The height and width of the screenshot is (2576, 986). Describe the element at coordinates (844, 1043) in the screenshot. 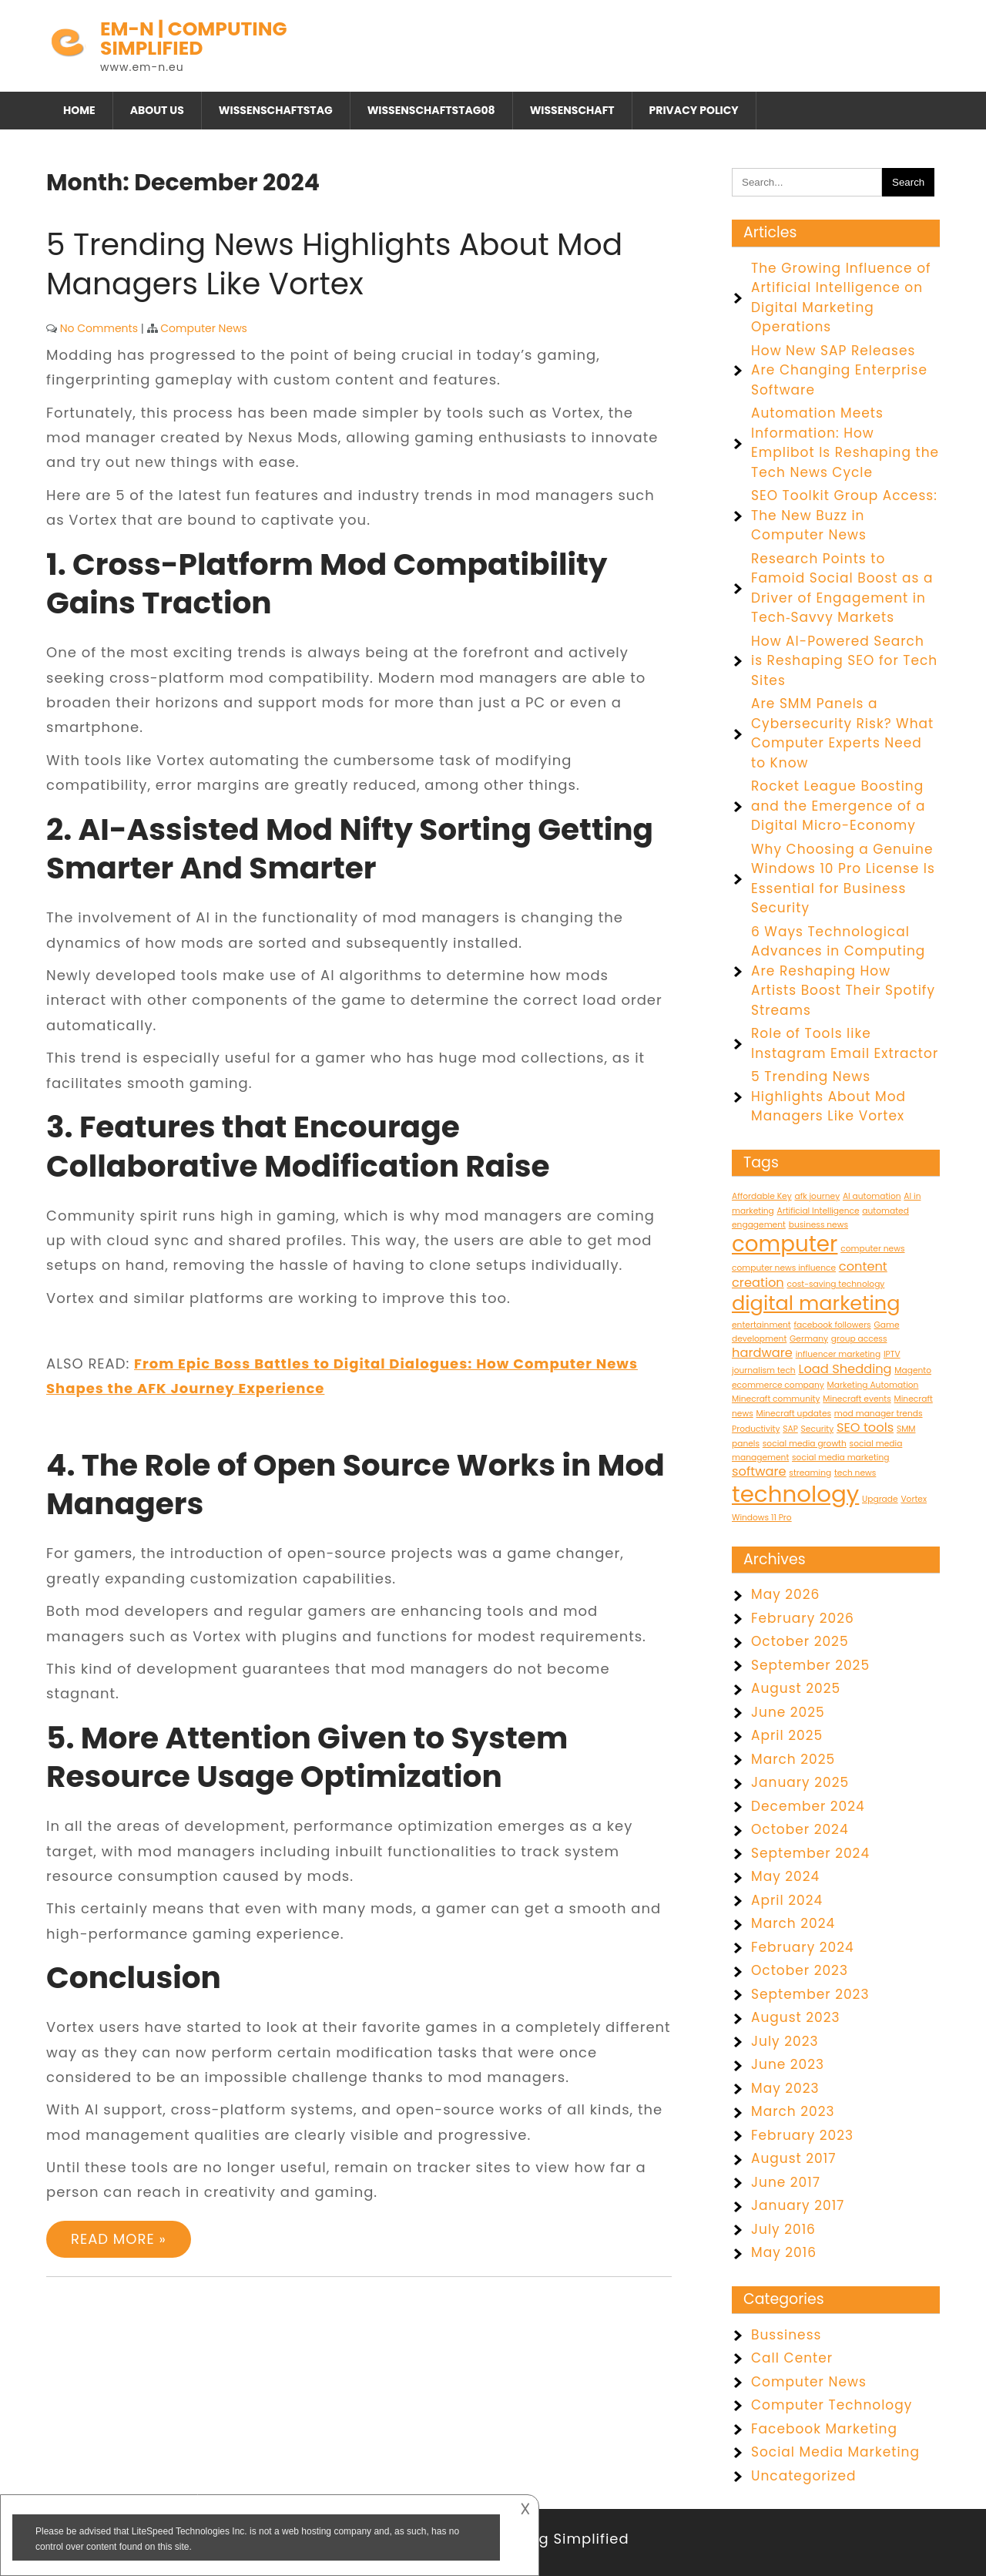

I see `Role of Tools like Instagram Email Extractor` at that location.